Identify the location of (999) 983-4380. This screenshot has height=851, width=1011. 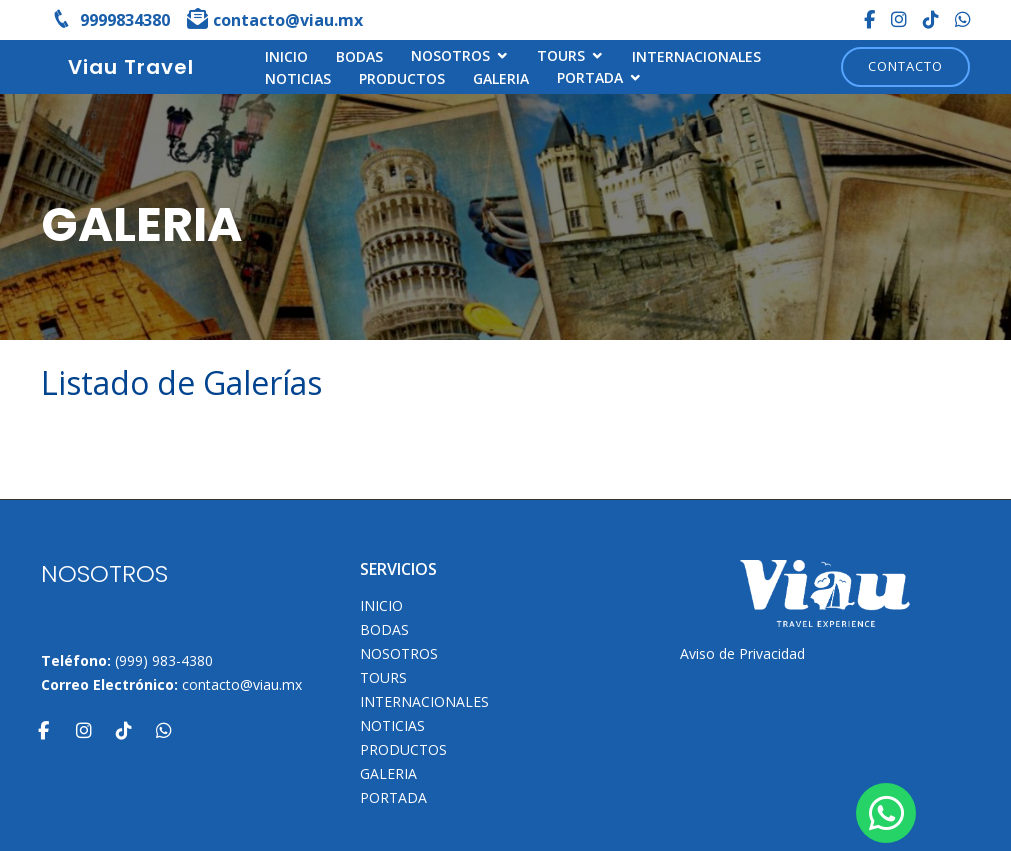
(164, 660).